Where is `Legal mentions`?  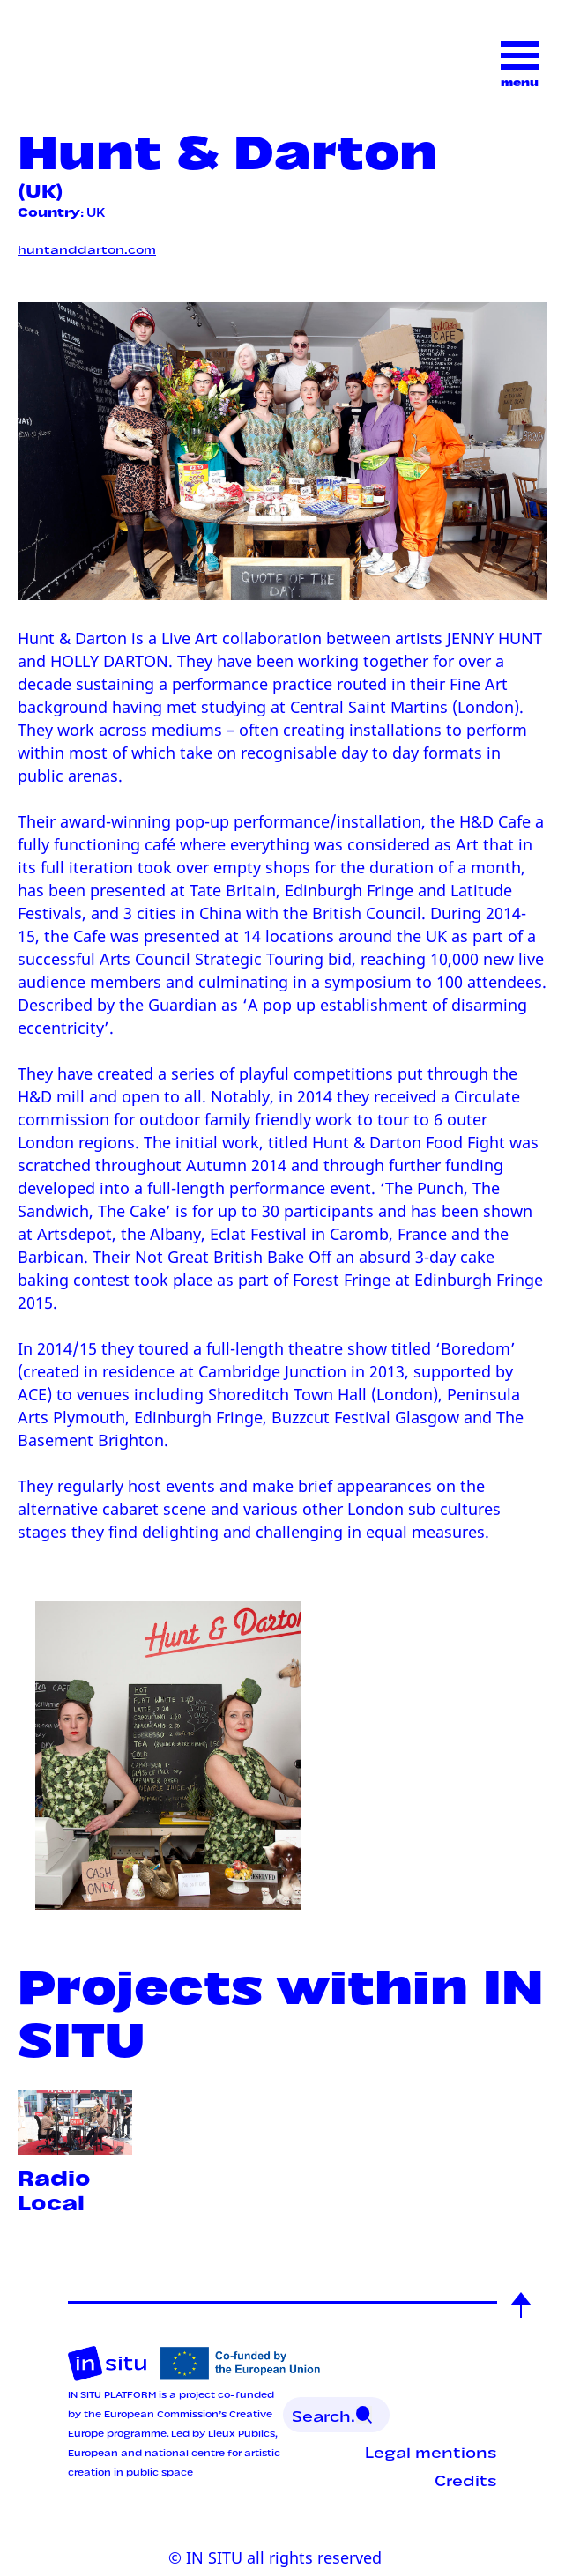 Legal mentions is located at coordinates (431, 2451).